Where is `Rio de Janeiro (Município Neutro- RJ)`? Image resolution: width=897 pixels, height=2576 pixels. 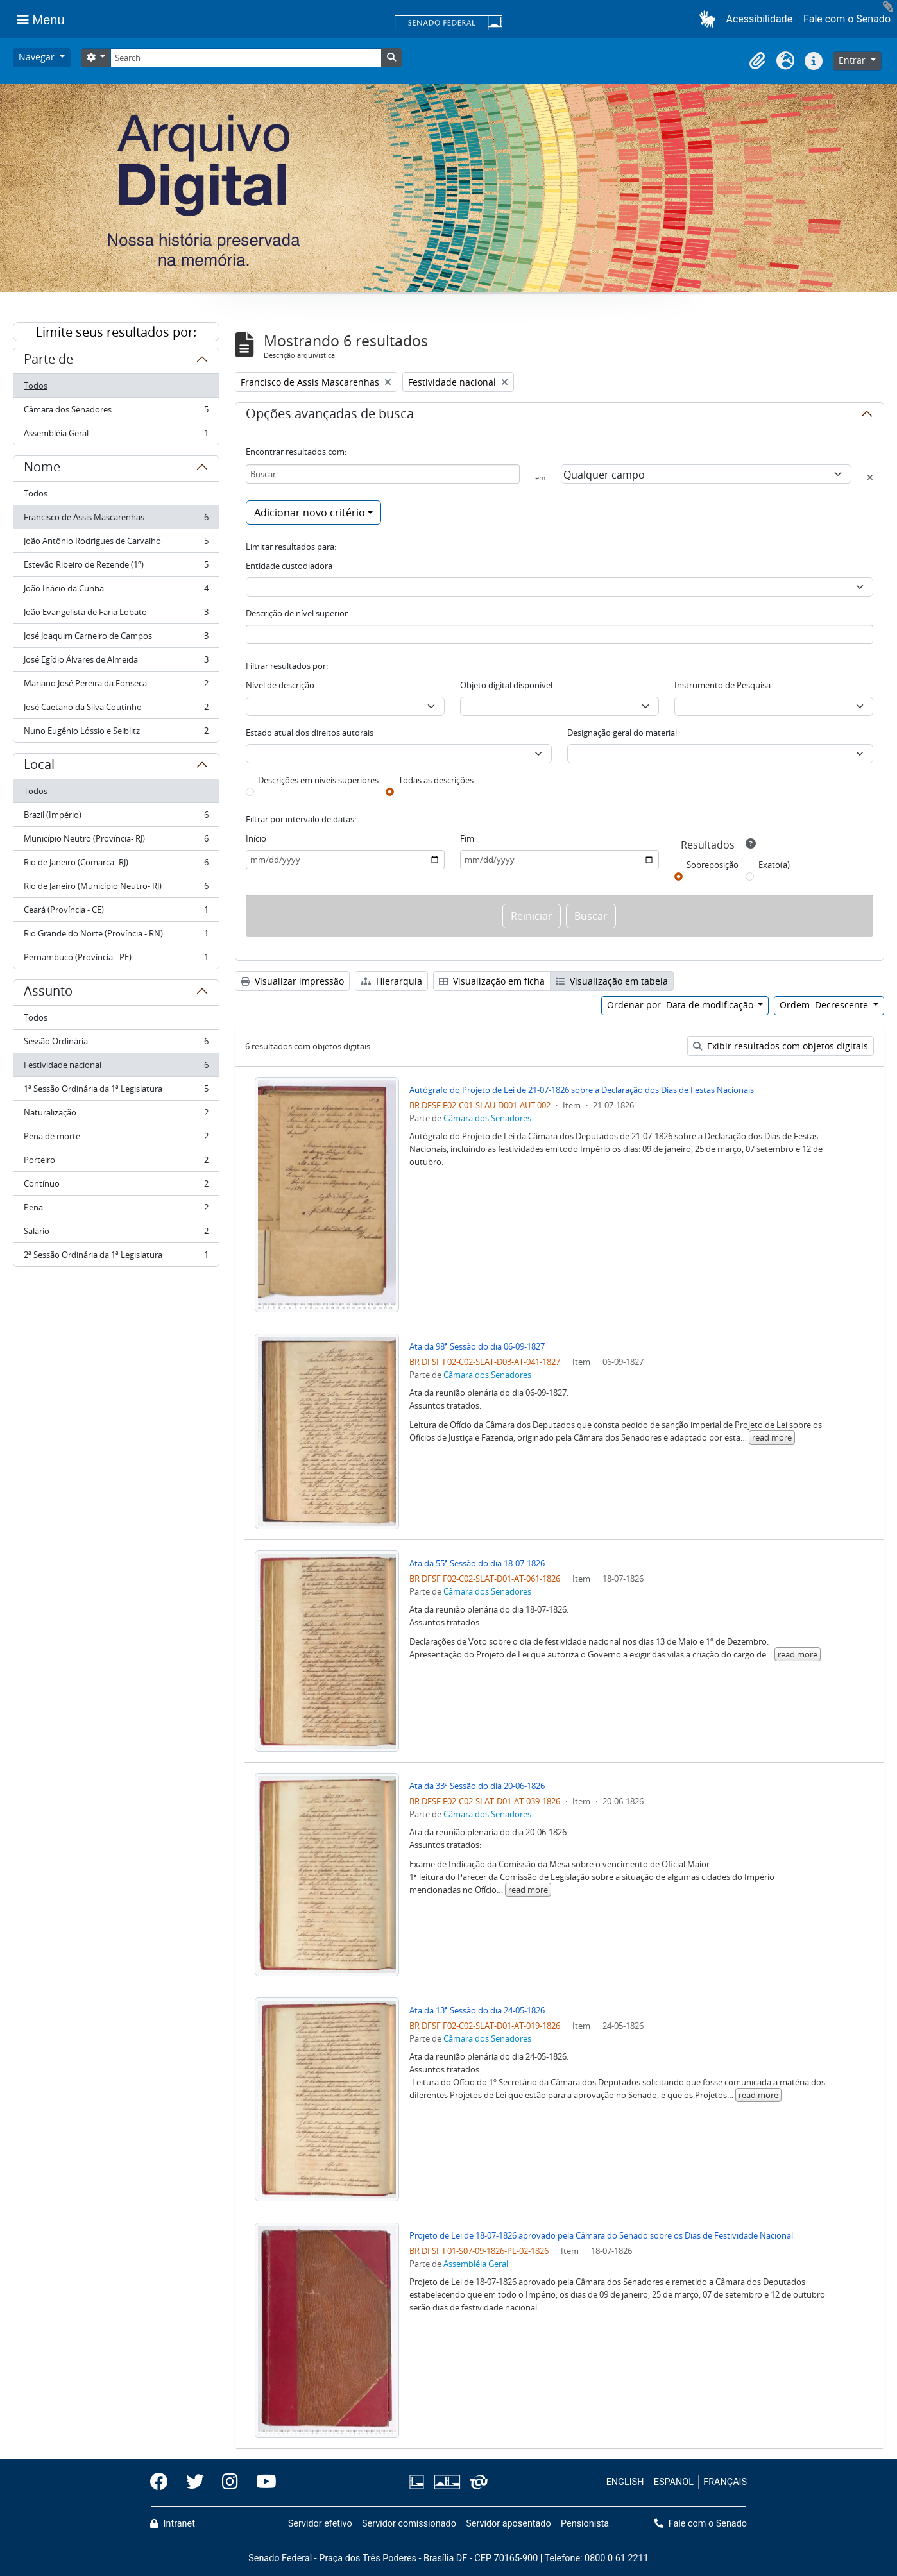 Rio de Janeiro (Município Neutro- RJ) is located at coordinates (116, 888).